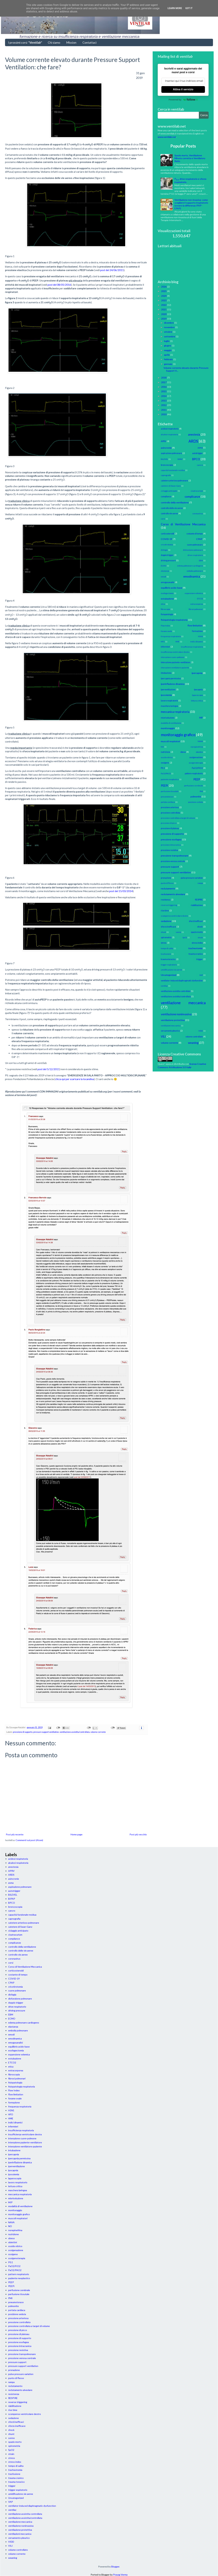 The height and width of the screenshot is (2576, 218). Describe the element at coordinates (112, 270) in the screenshot. I see `post del 24/06/2011` at that location.